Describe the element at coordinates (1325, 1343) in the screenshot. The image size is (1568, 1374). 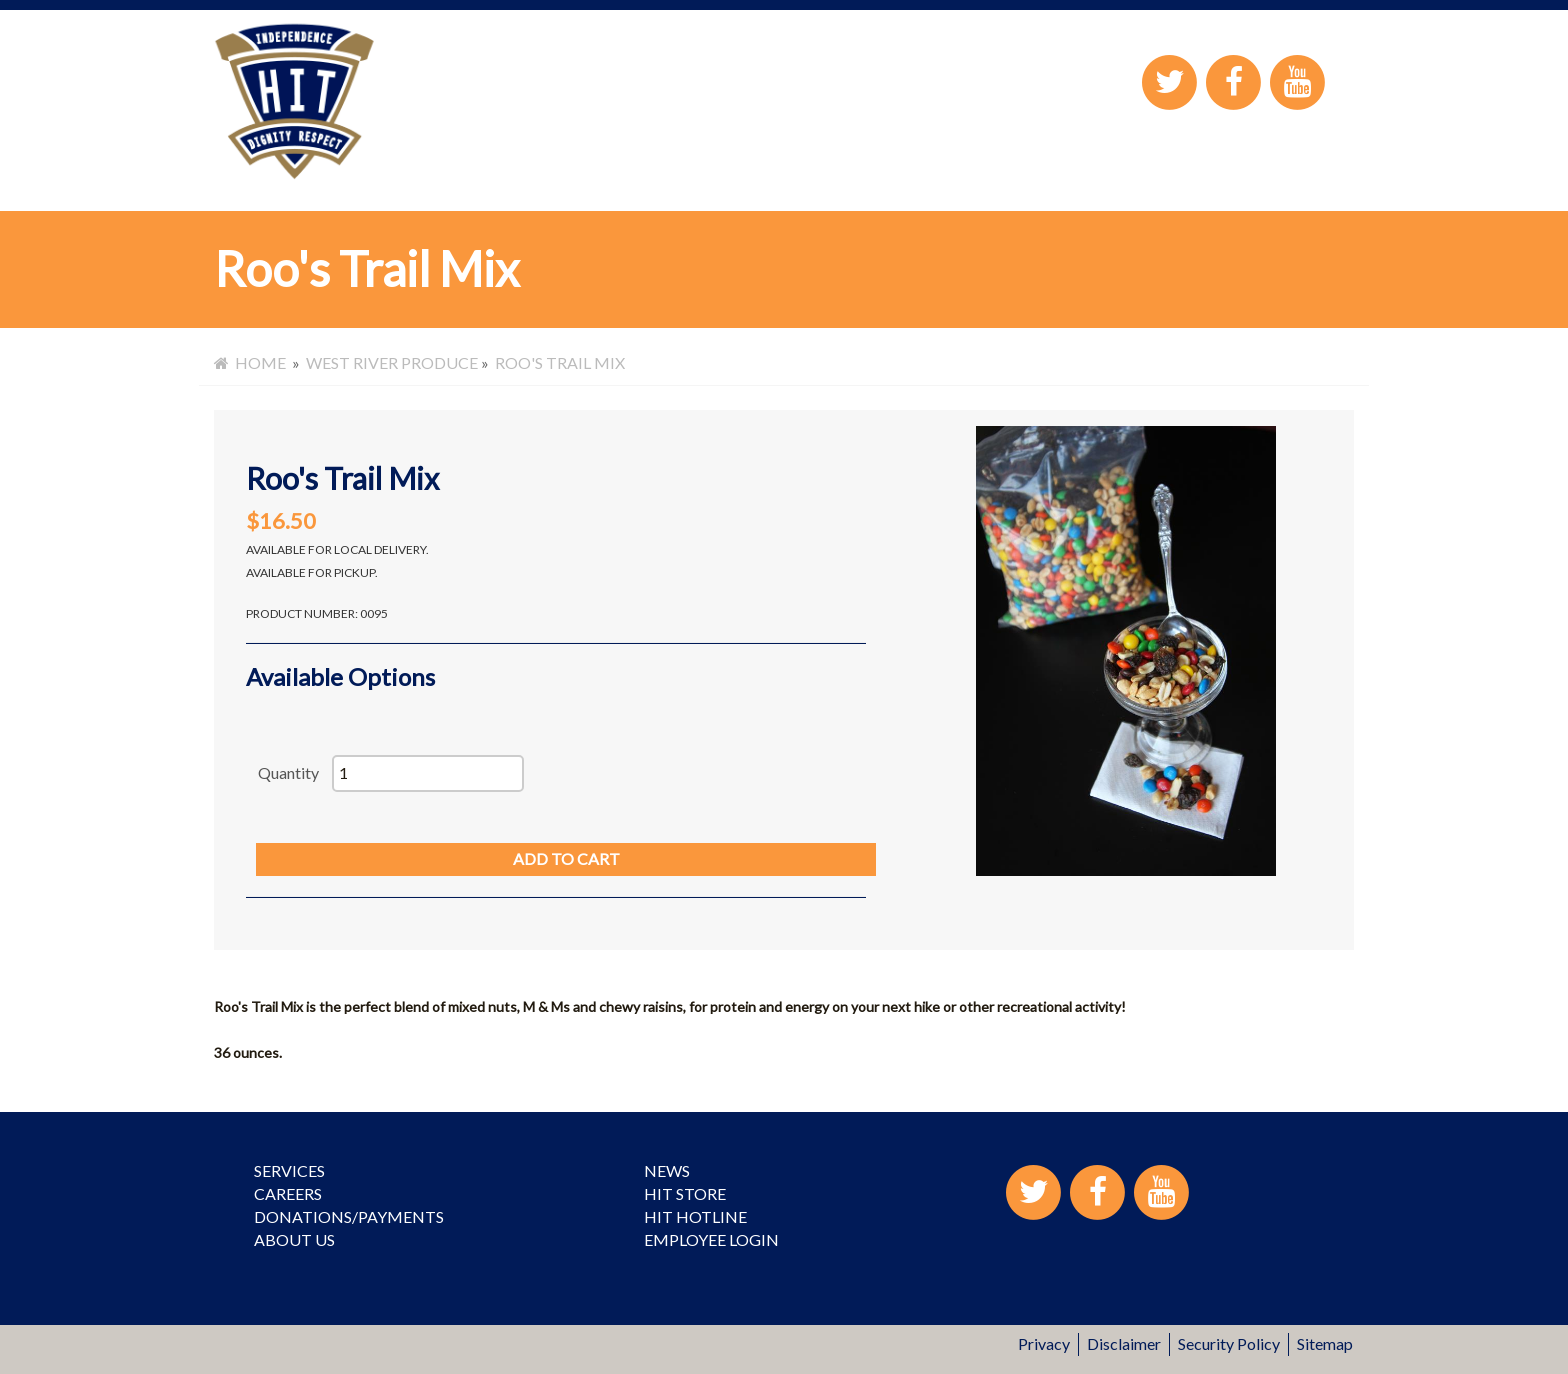
I see `Sitemap` at that location.